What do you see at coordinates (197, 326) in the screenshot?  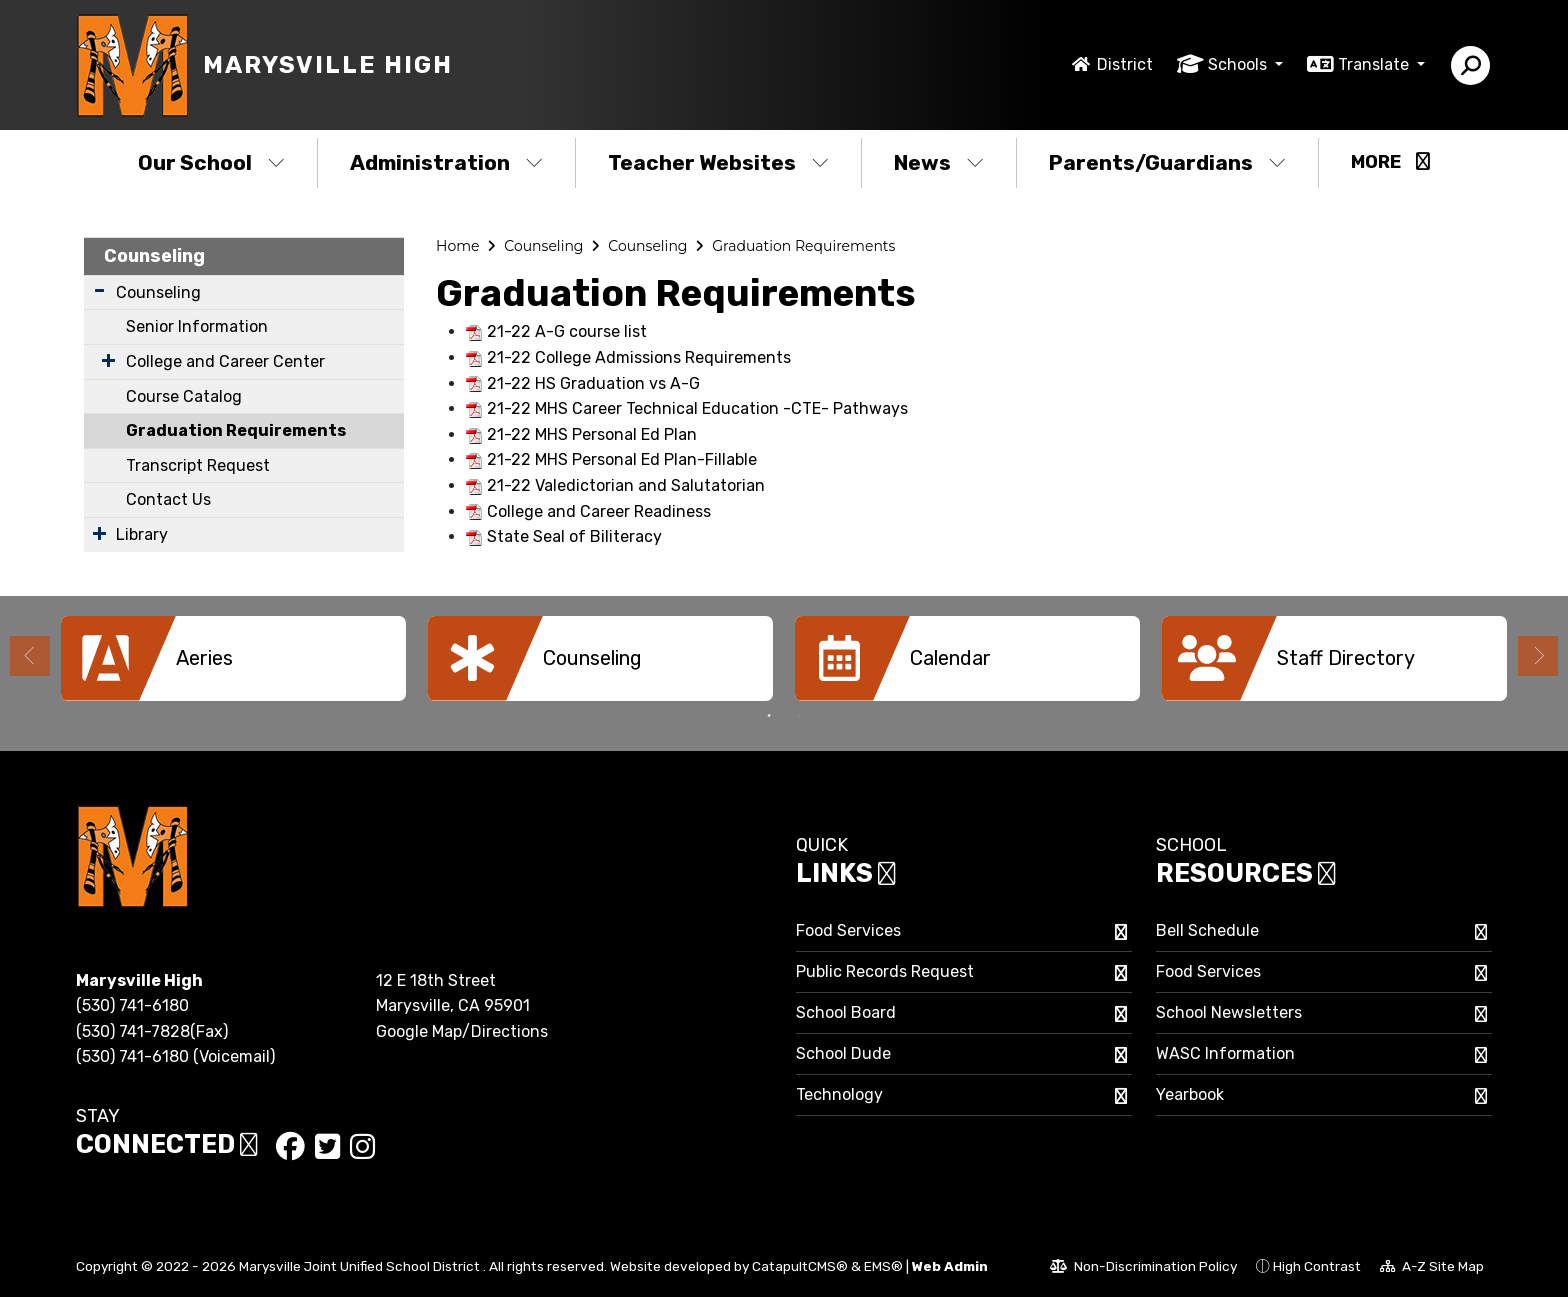 I see `Senior Information` at bounding box center [197, 326].